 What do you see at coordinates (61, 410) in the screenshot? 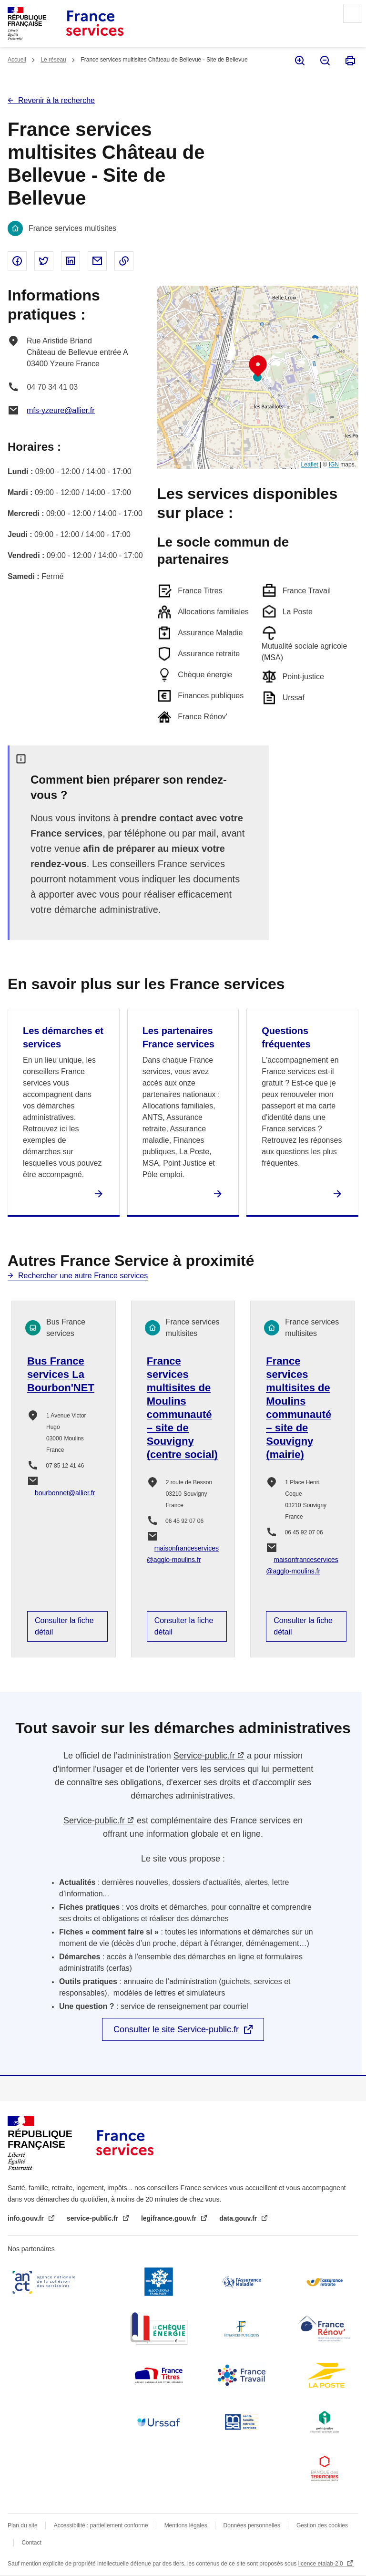
I see `mfs-yzeure@allier.fr` at bounding box center [61, 410].